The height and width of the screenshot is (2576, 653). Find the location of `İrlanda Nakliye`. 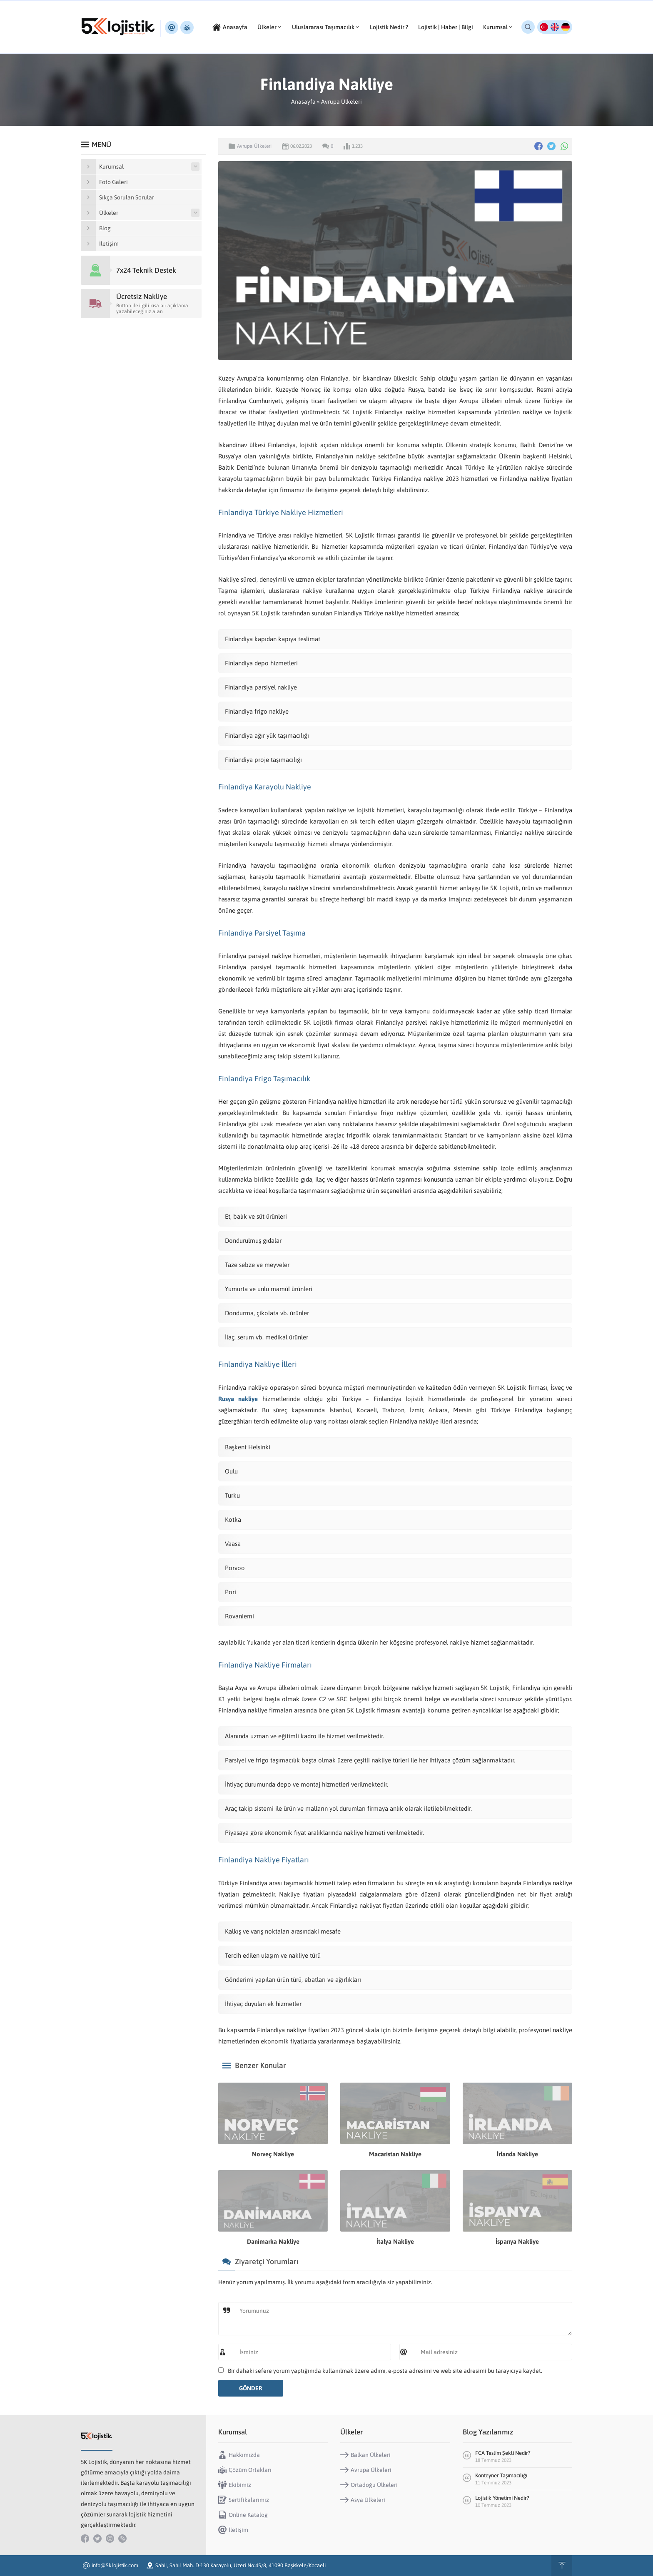

İrlanda Nakliye is located at coordinates (517, 2154).